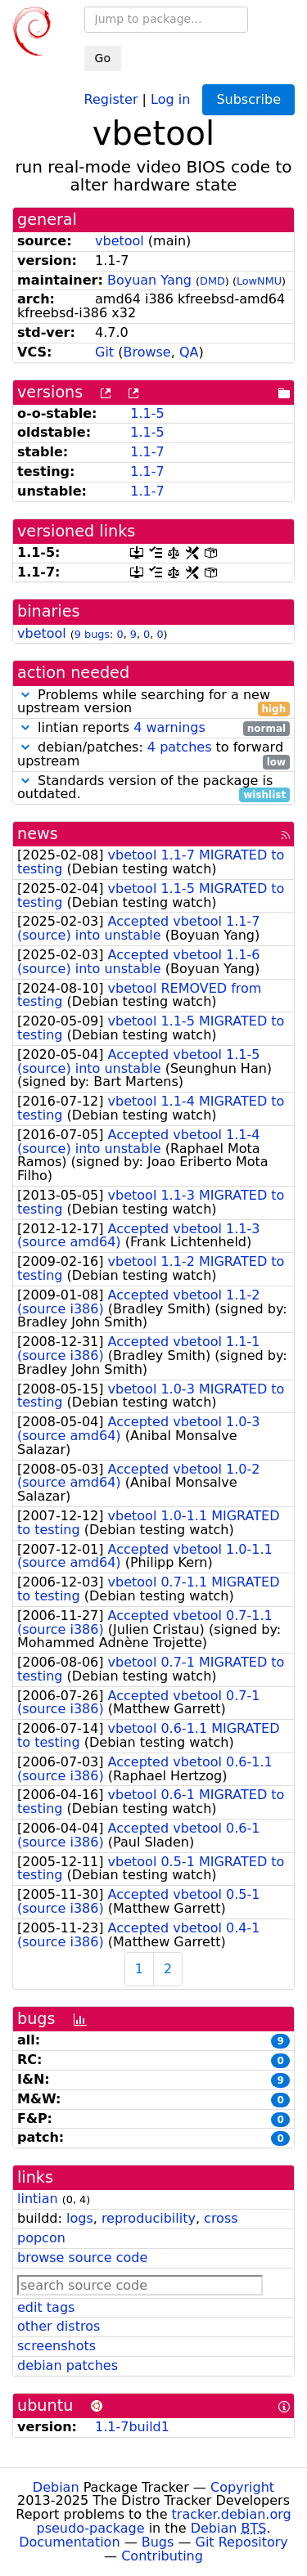 Image resolution: width=307 pixels, height=2576 pixels. I want to click on QA, so click(189, 352).